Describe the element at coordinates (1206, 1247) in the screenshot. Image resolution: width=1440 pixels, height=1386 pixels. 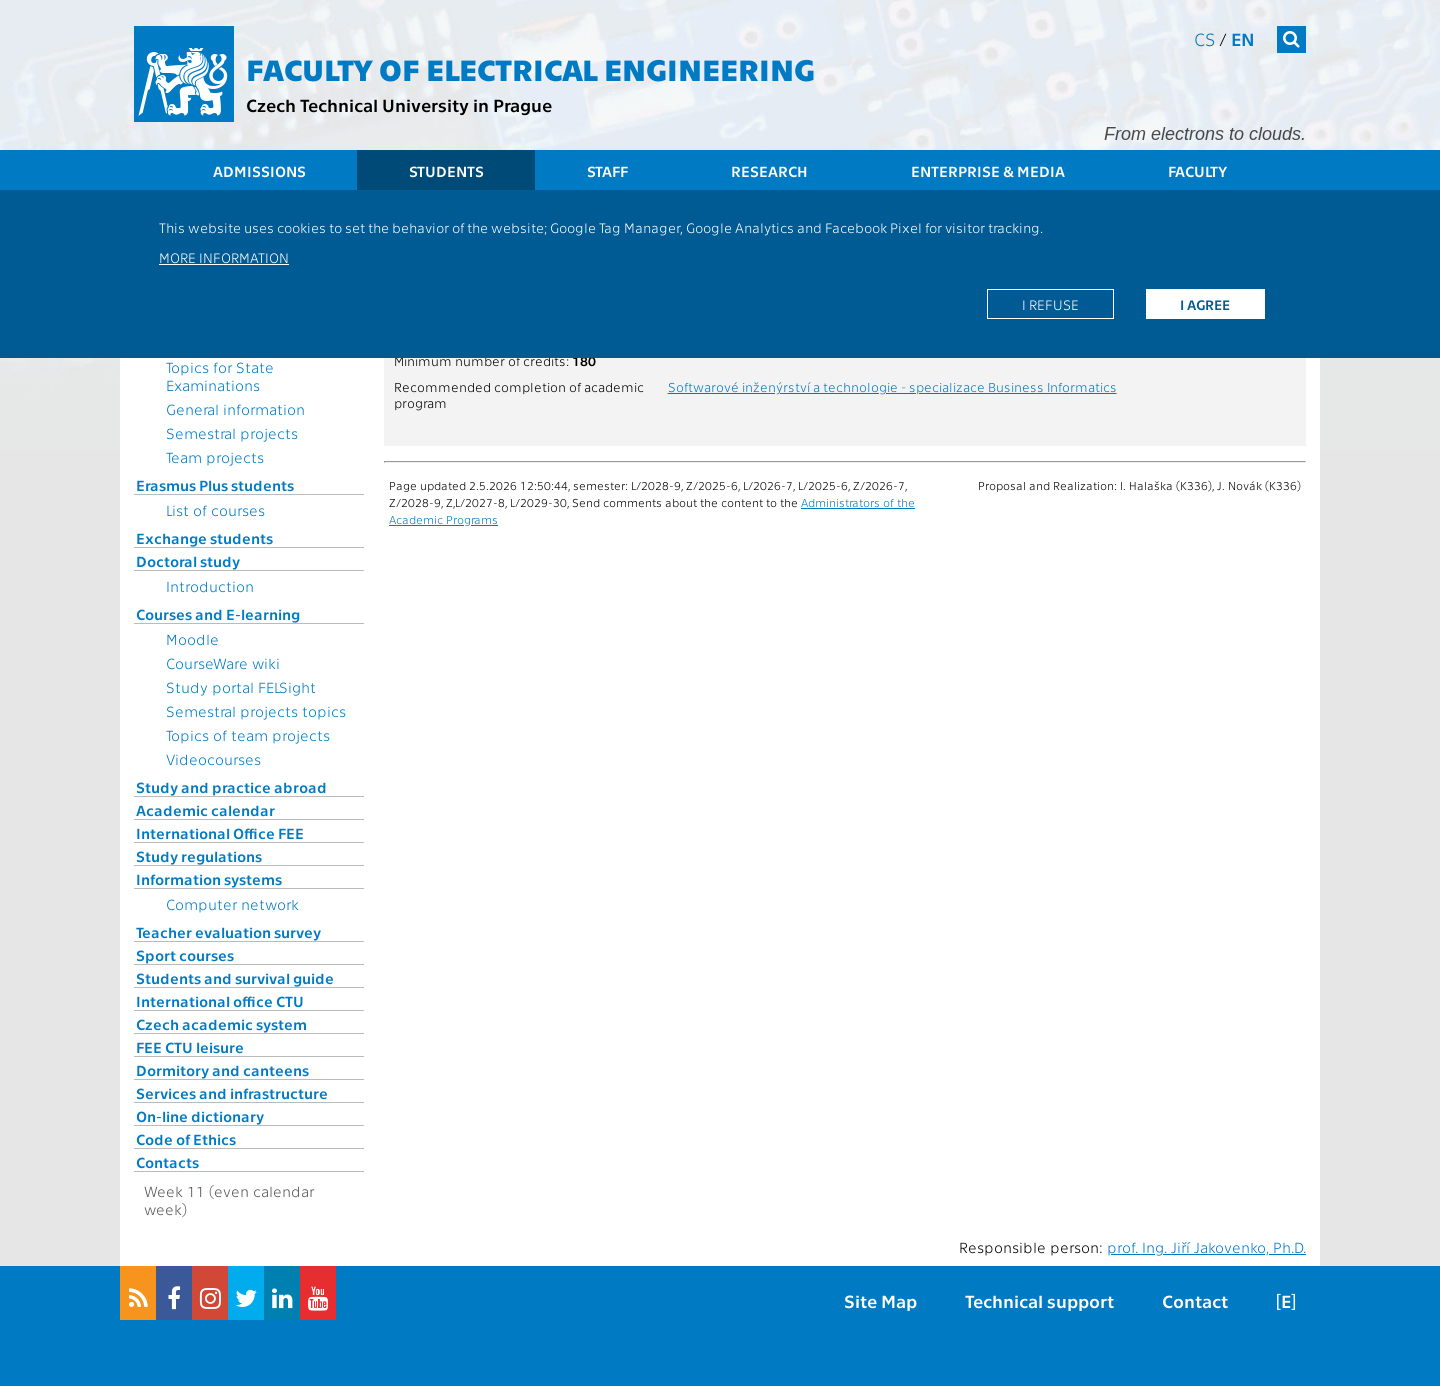
I see `prof. Ing. Jiří Jakovenko, Ph.D.` at that location.